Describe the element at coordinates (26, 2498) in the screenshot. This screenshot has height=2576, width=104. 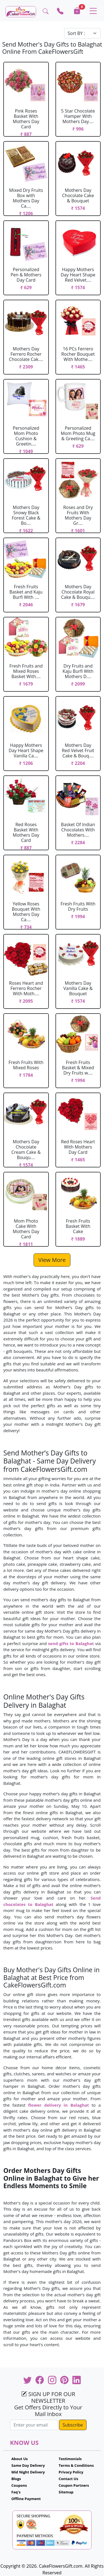
I see `Offline Payment` at that location.